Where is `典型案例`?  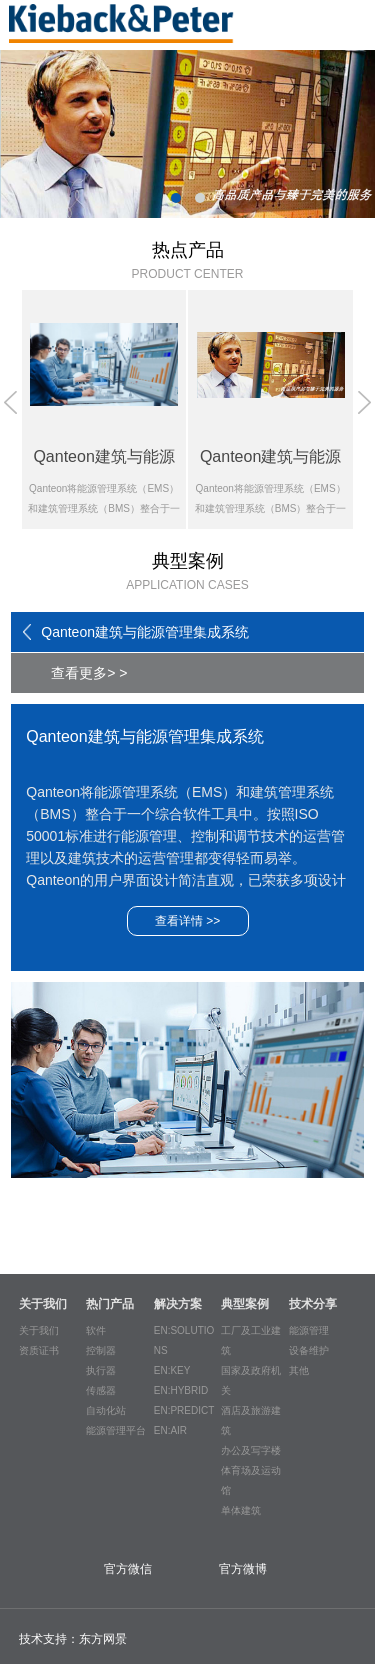
典型案例 is located at coordinates (245, 1304).